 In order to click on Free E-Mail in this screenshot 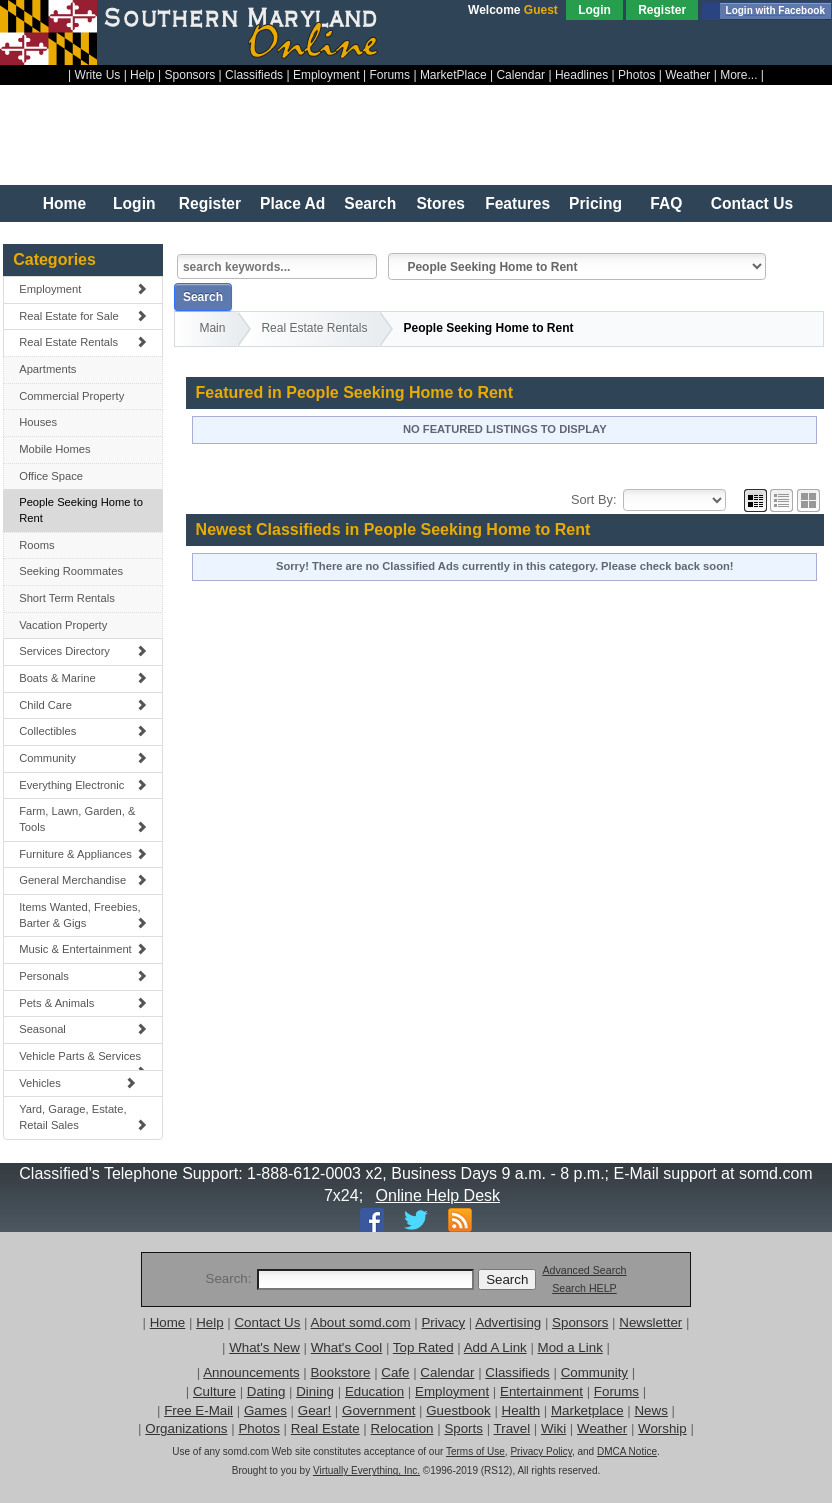, I will do `click(198, 1410)`.